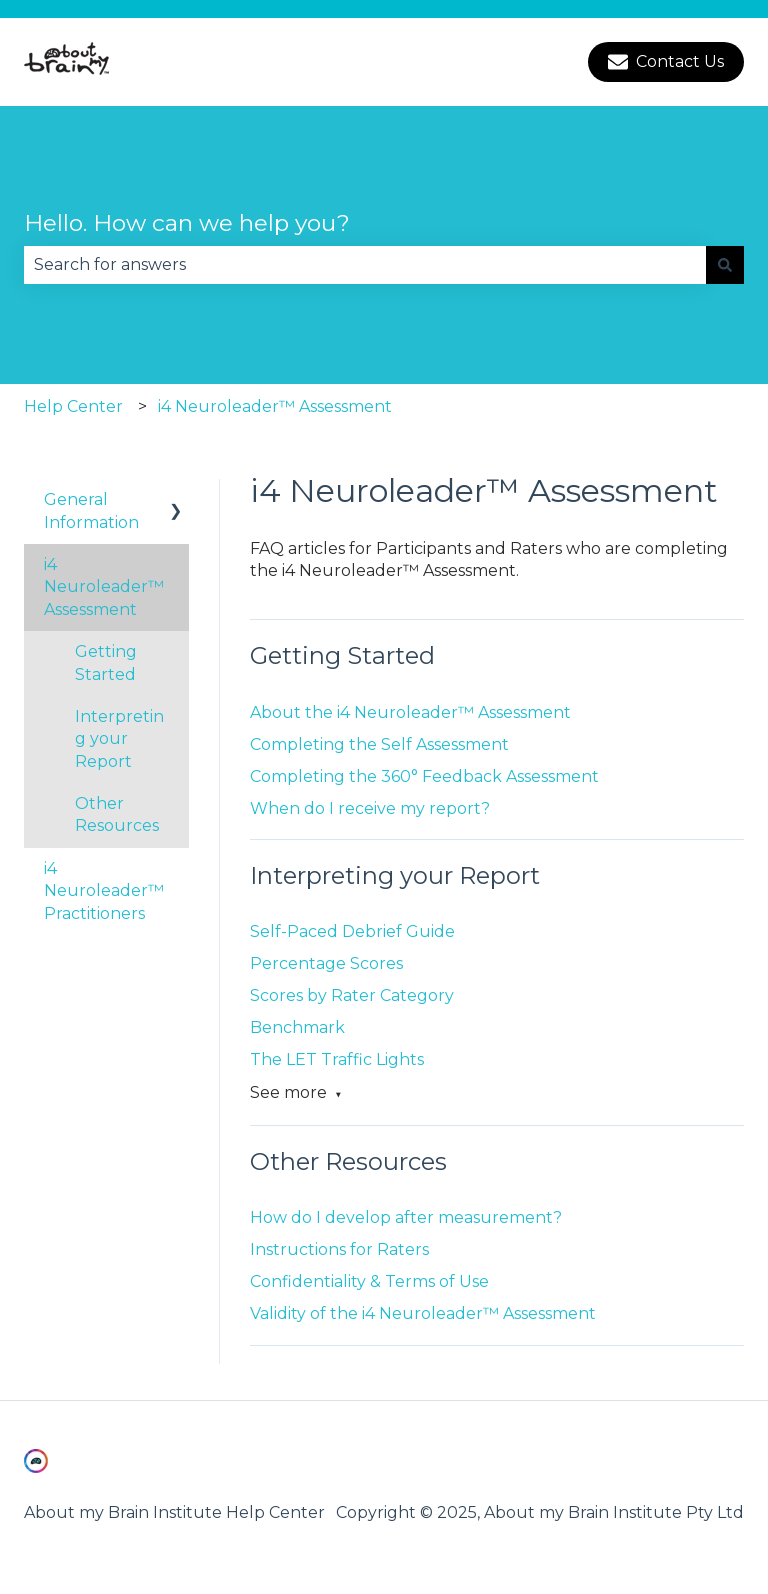 The width and height of the screenshot is (768, 1594). What do you see at coordinates (410, 712) in the screenshot?
I see `About the i4 Neuroleader™ Assessment` at bounding box center [410, 712].